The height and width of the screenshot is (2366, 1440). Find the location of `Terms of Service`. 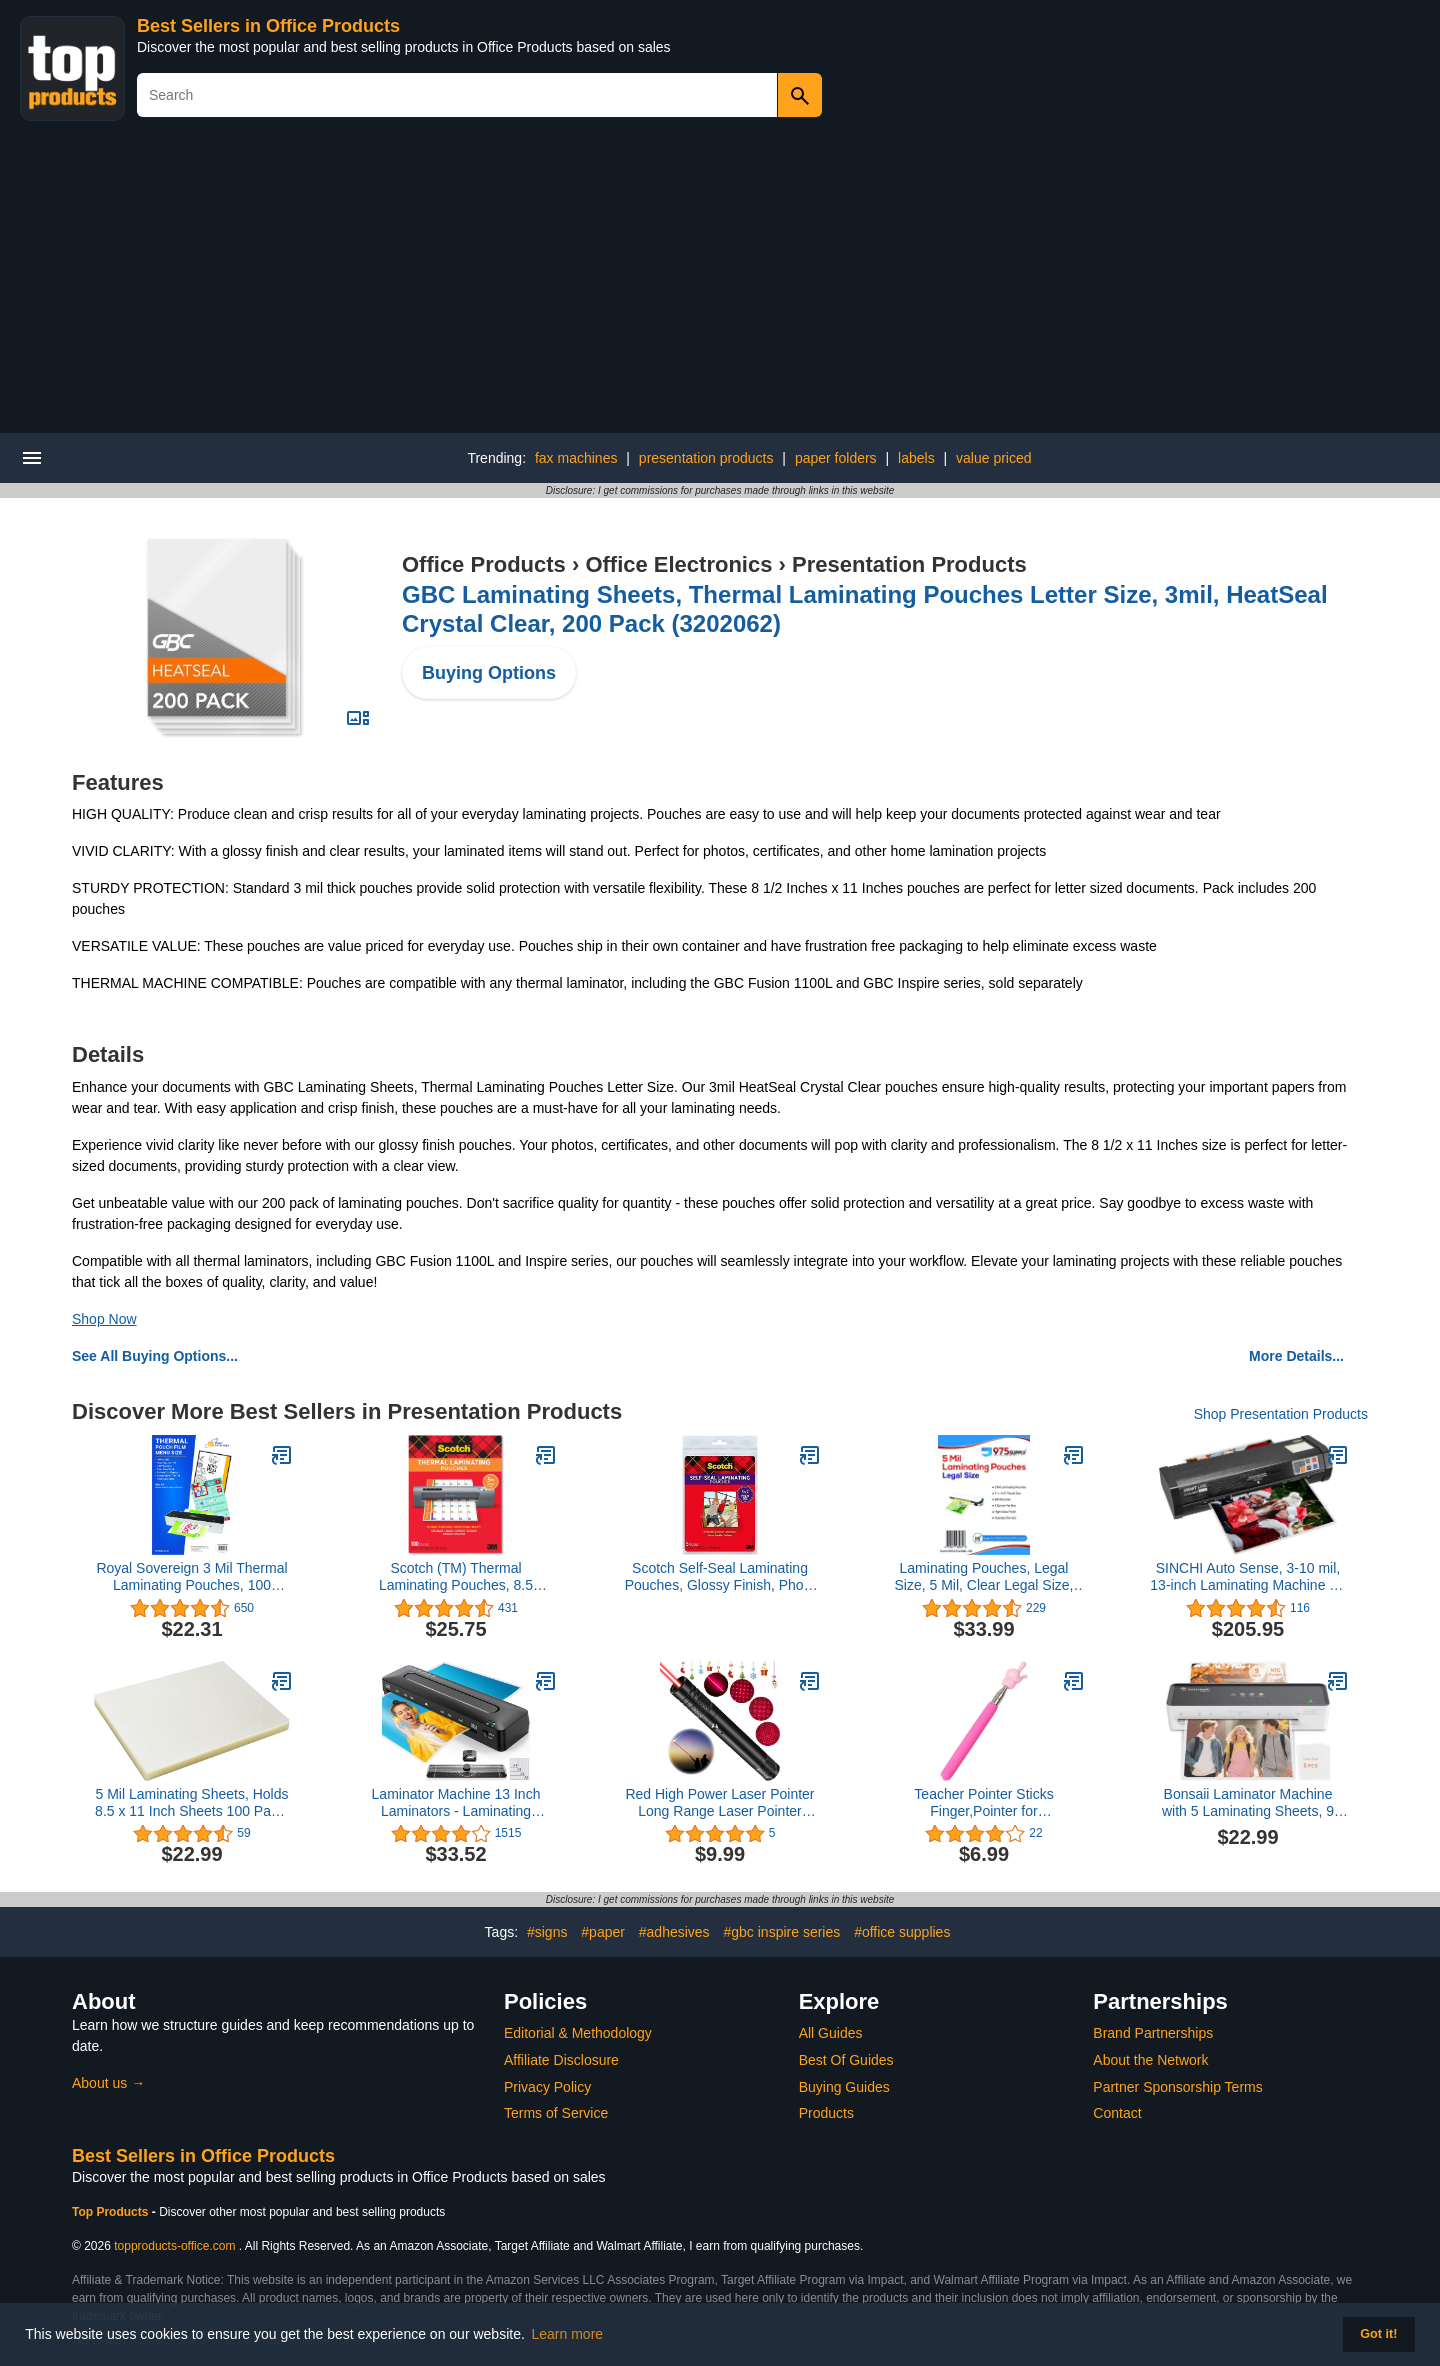

Terms of Service is located at coordinates (556, 2113).